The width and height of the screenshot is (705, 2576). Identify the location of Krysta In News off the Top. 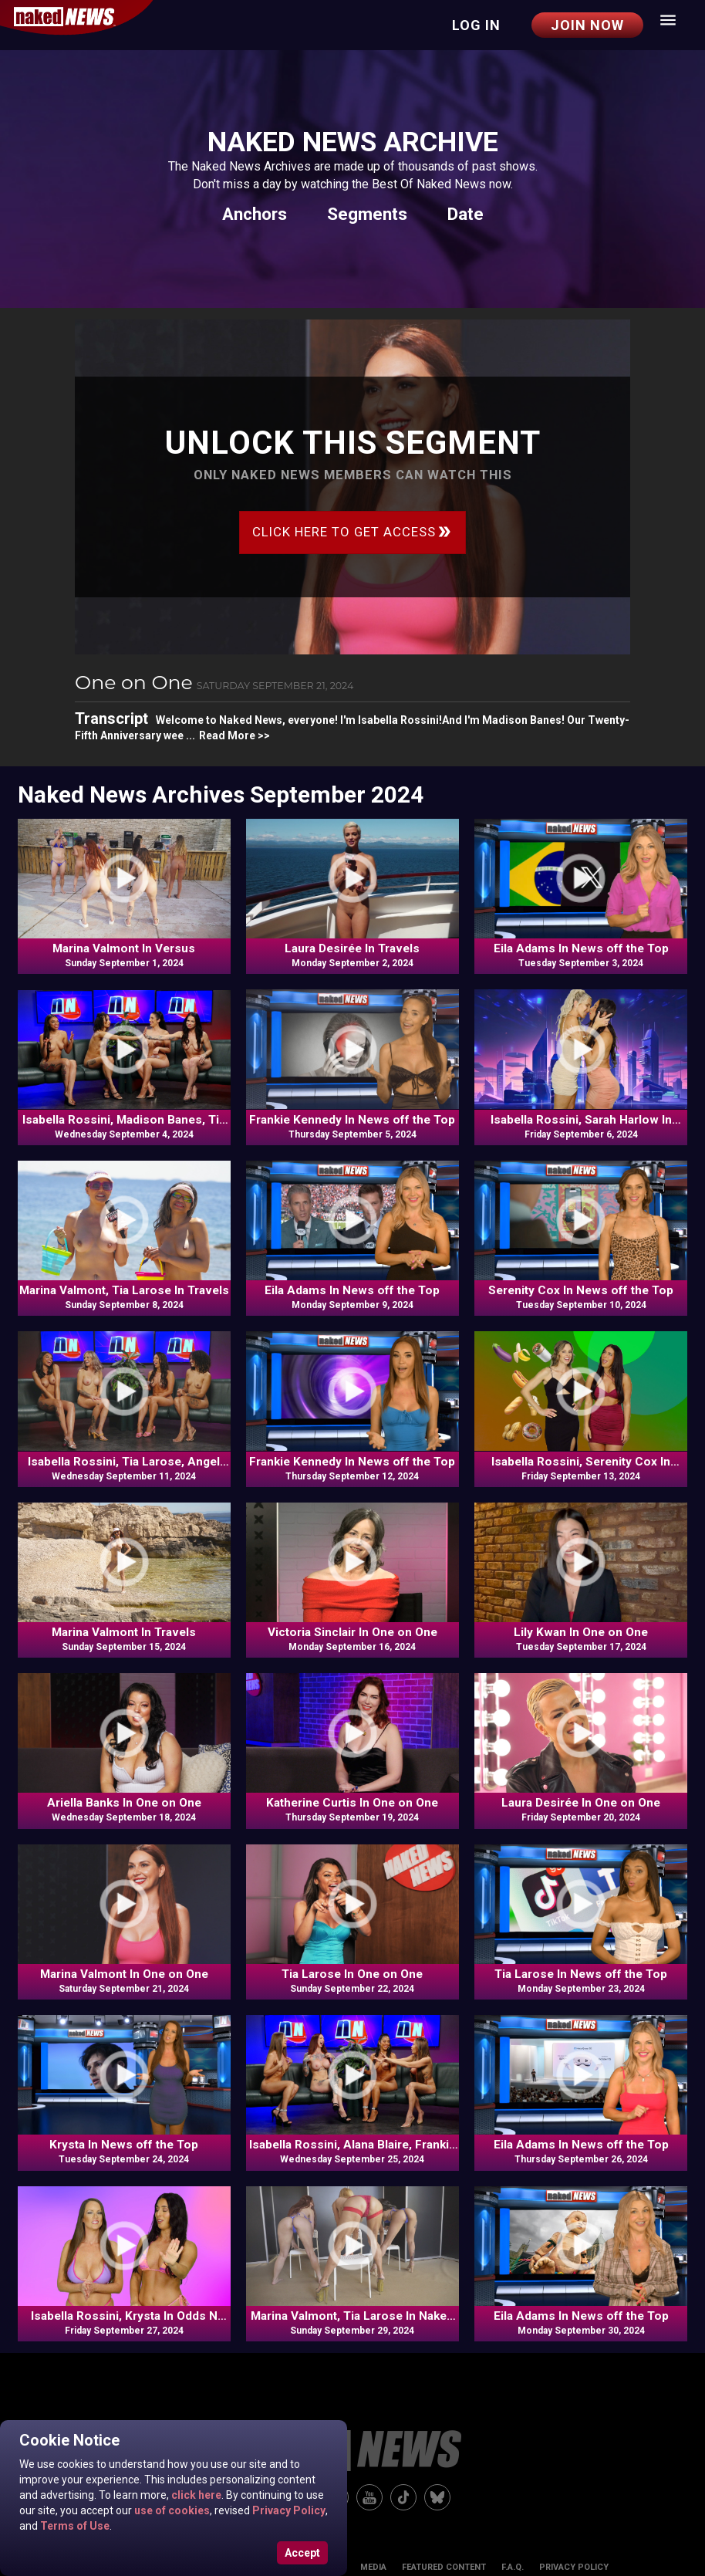
(123, 2145).